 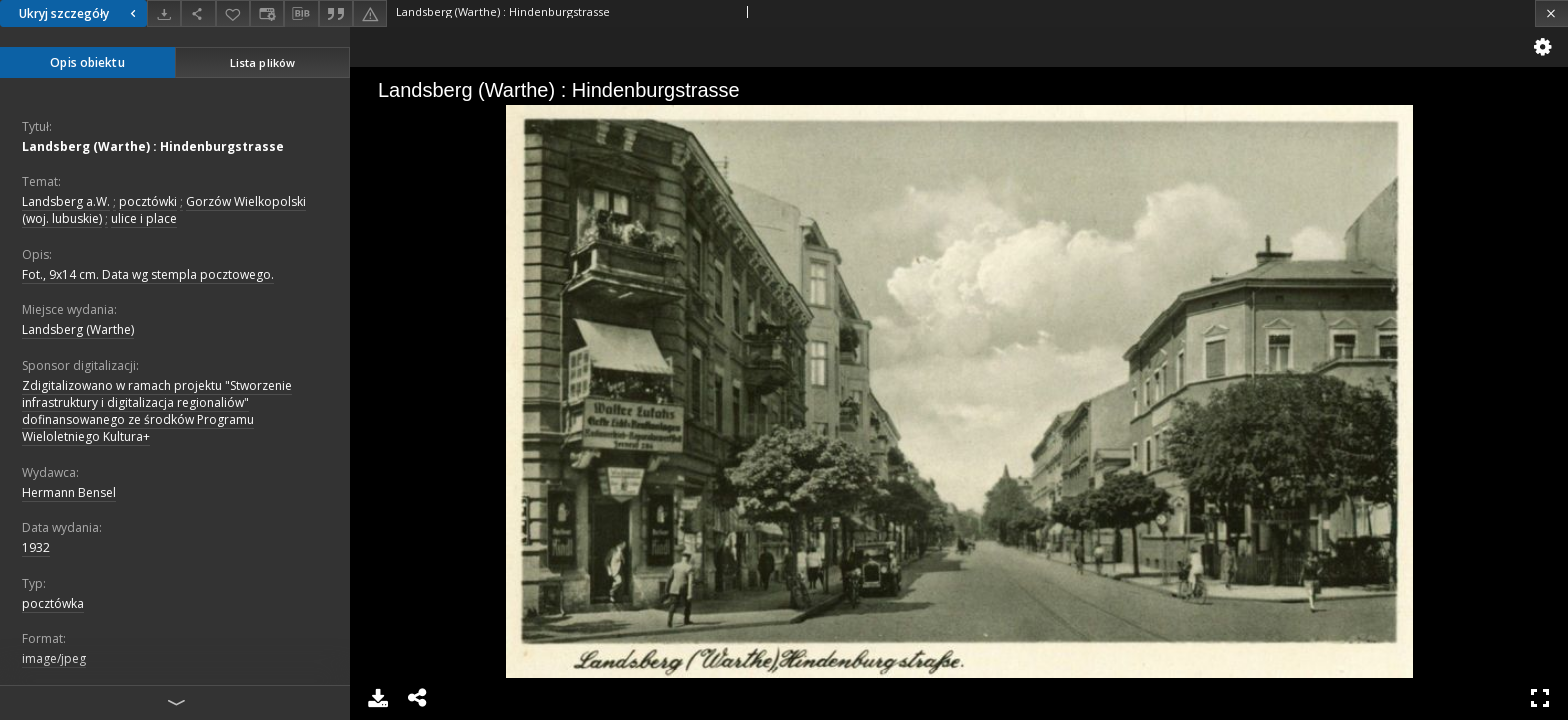 I want to click on Ukryj szczegóły, so click(x=80, y=13).